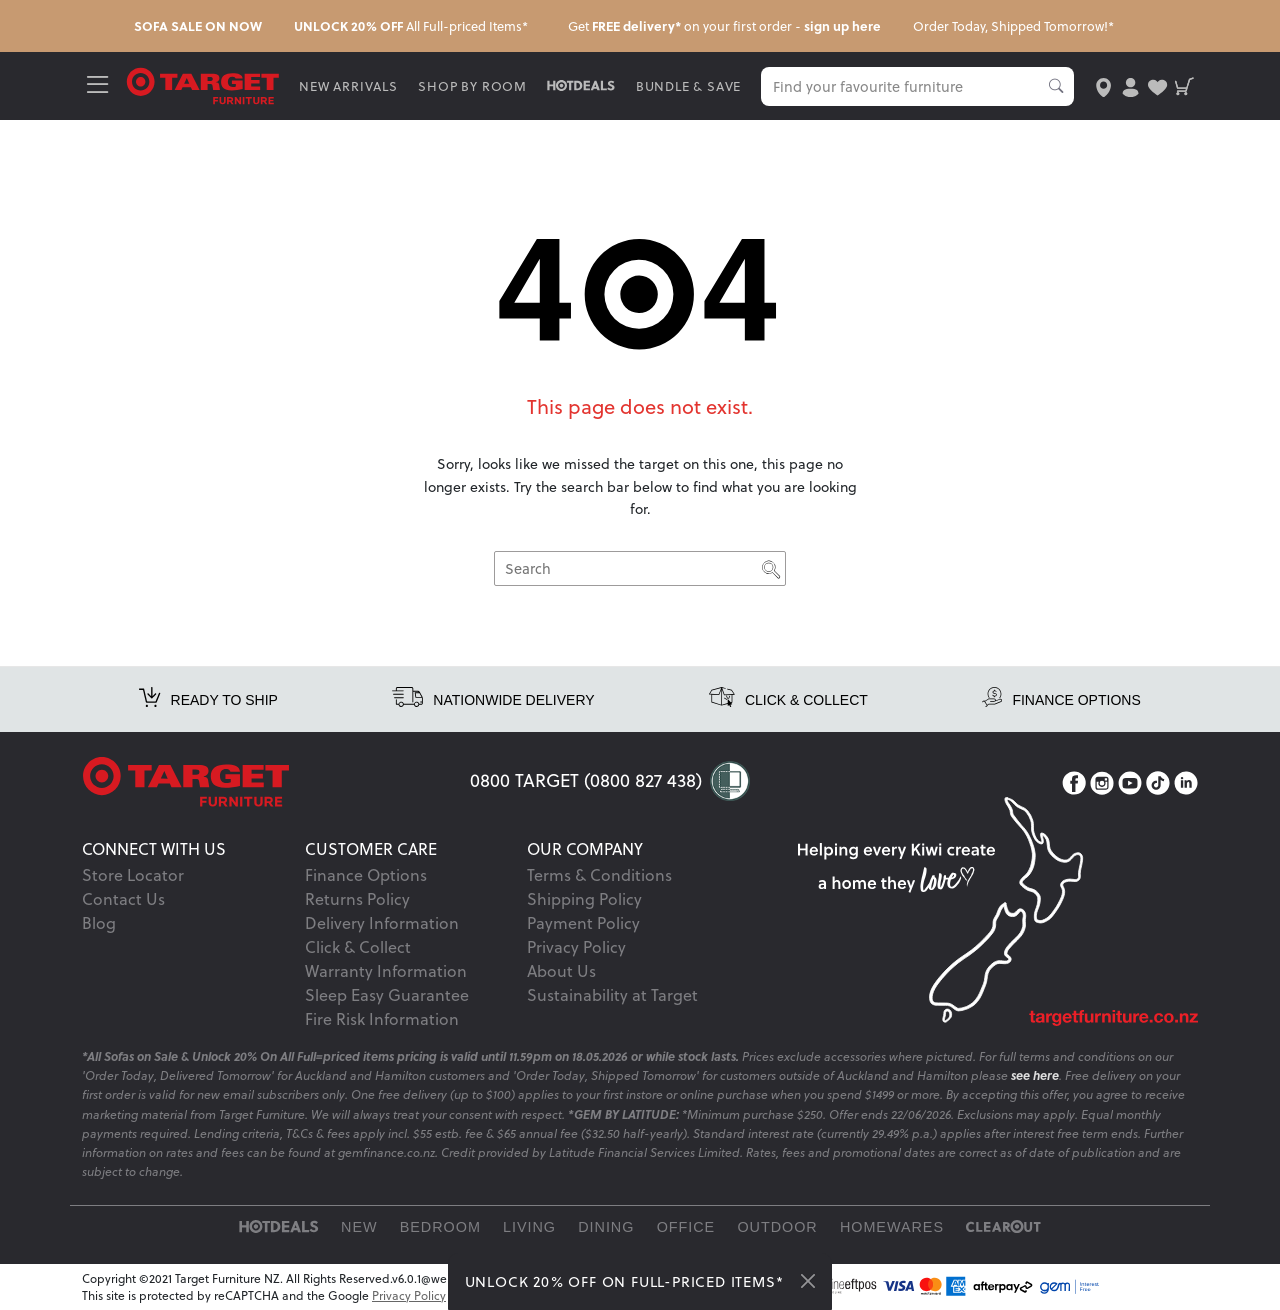 The width and height of the screenshot is (1280, 1310). What do you see at coordinates (1186, 784) in the screenshot?
I see `[LinkedIn]` at bounding box center [1186, 784].